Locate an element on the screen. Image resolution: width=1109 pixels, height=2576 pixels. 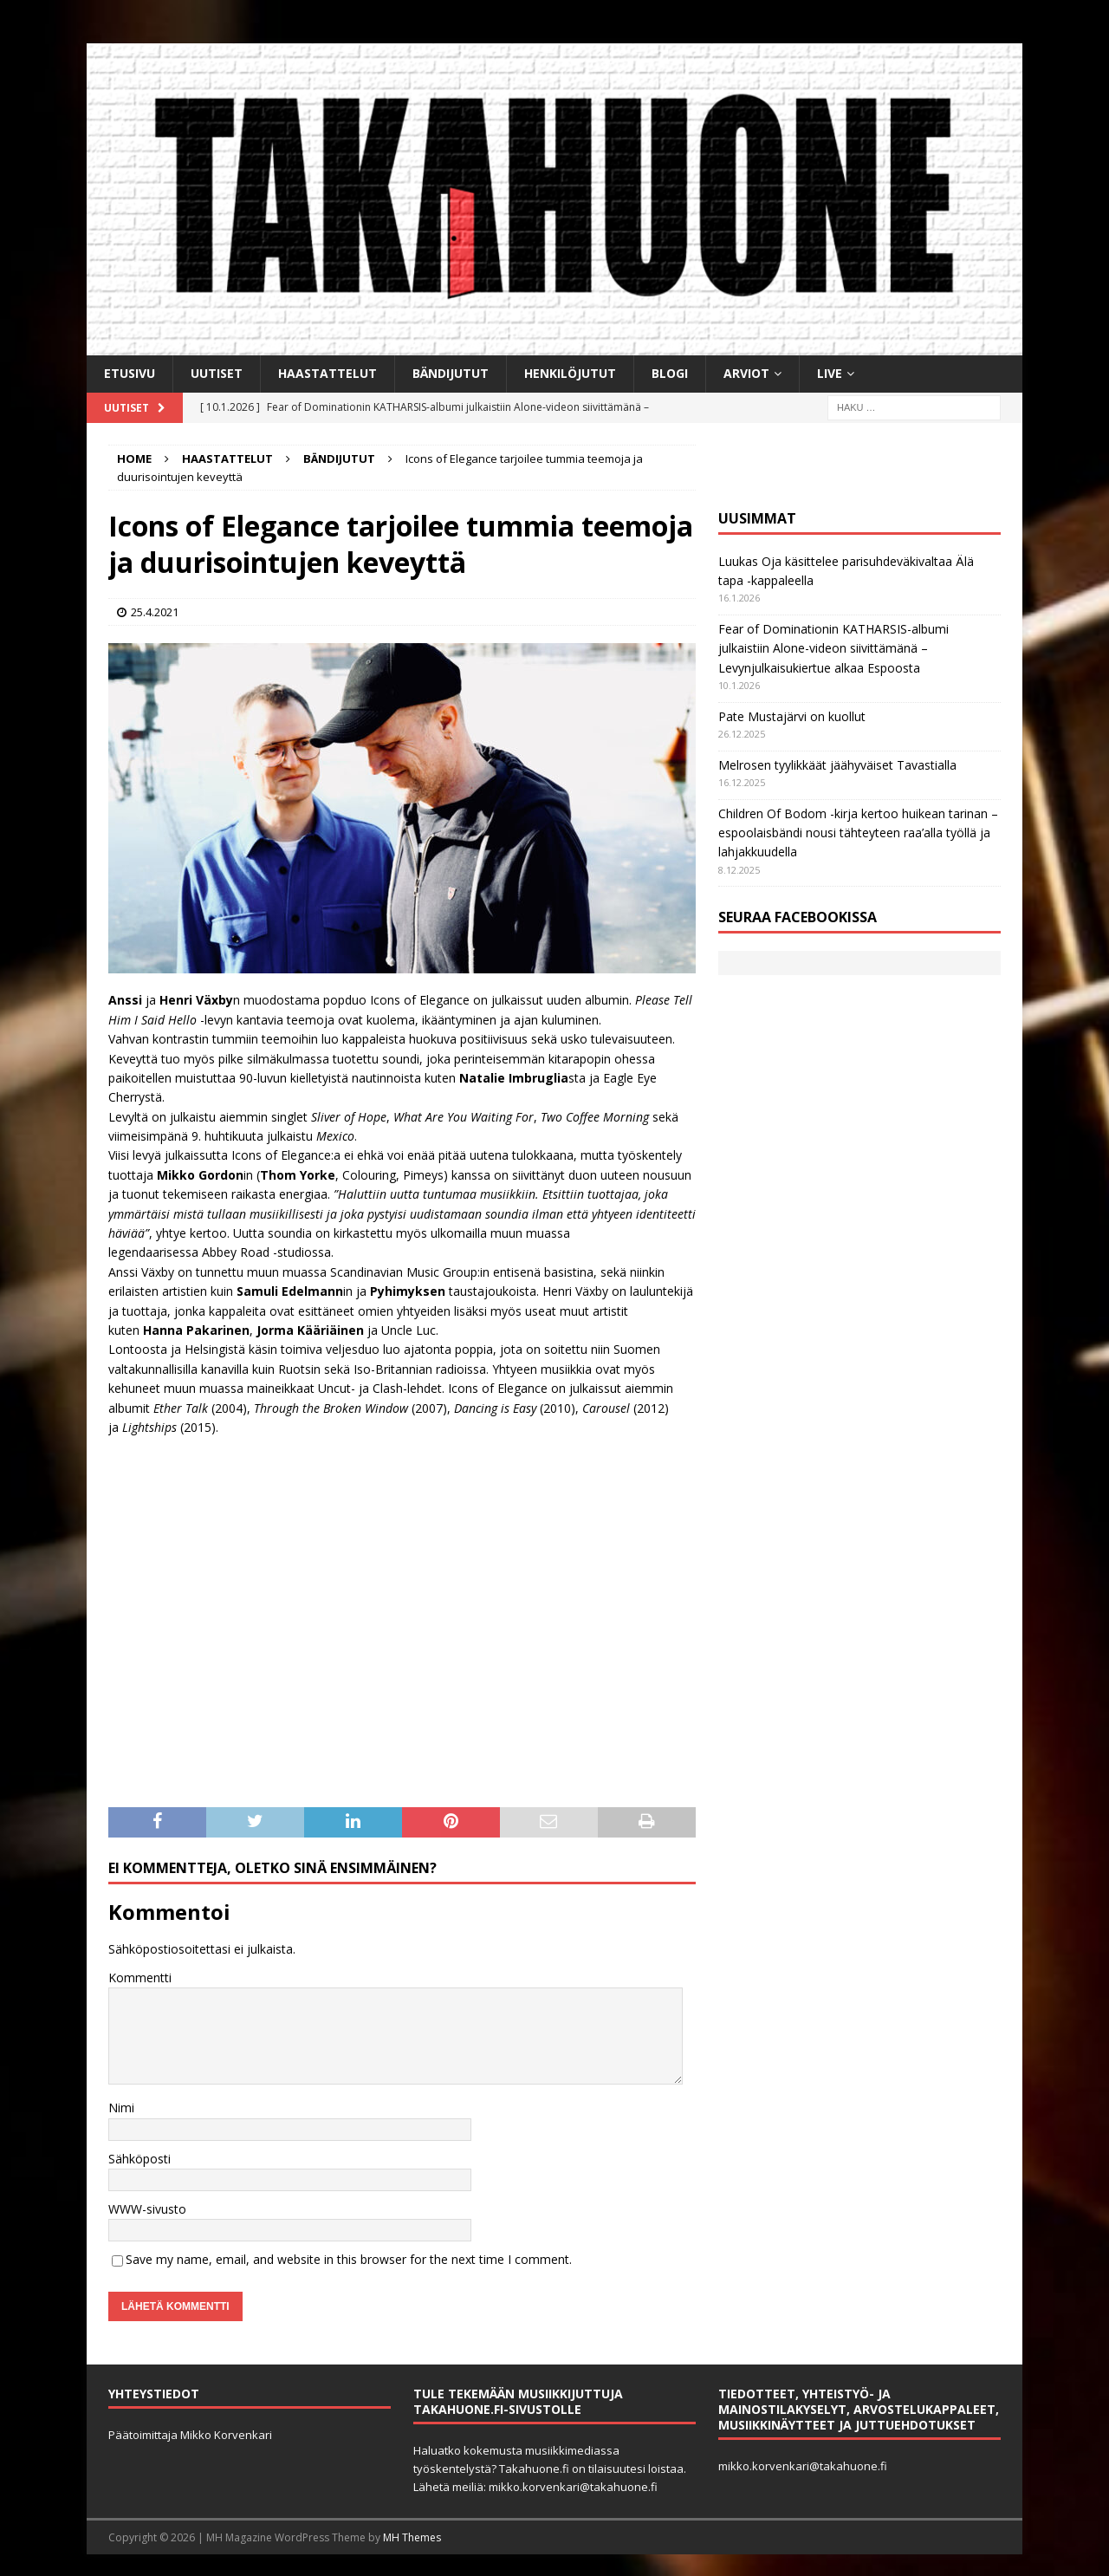
Etusivu is located at coordinates (129, 373).